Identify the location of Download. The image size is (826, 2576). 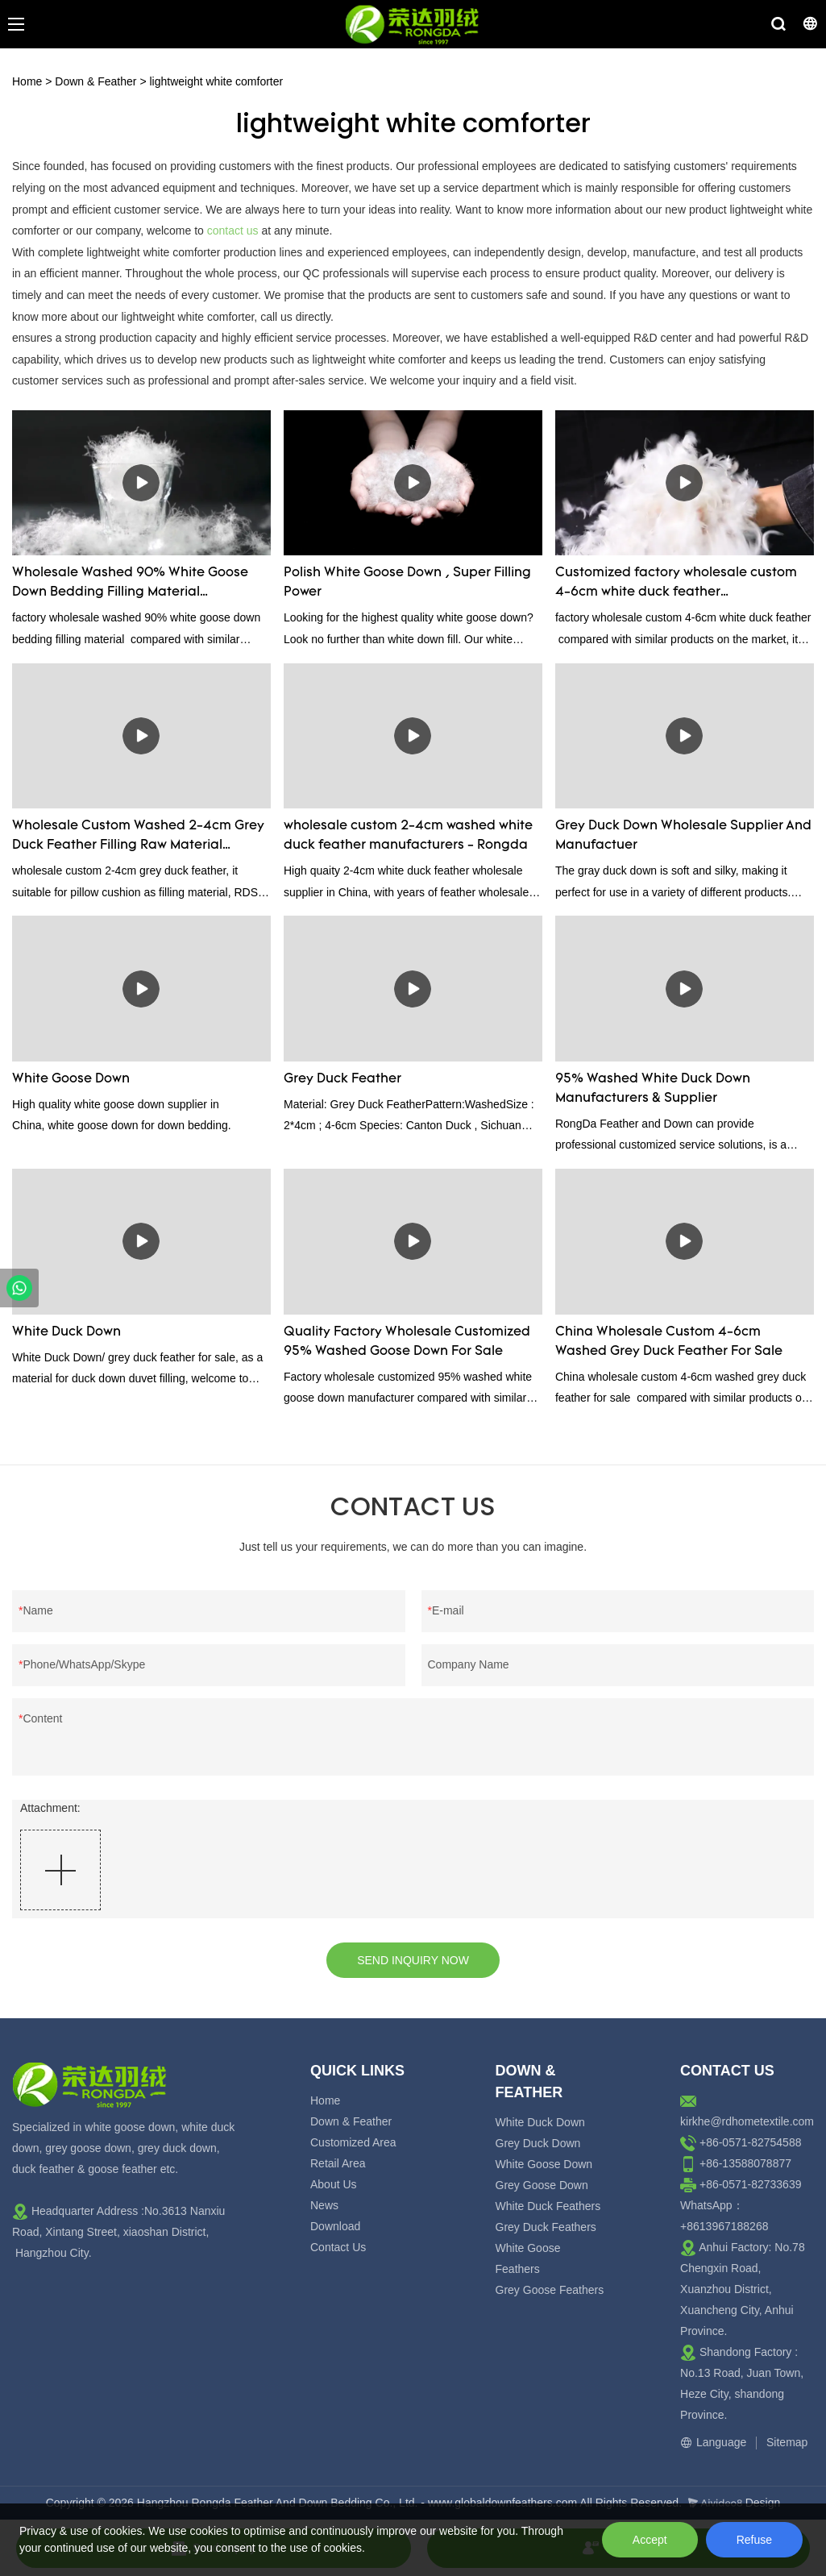
(335, 2226).